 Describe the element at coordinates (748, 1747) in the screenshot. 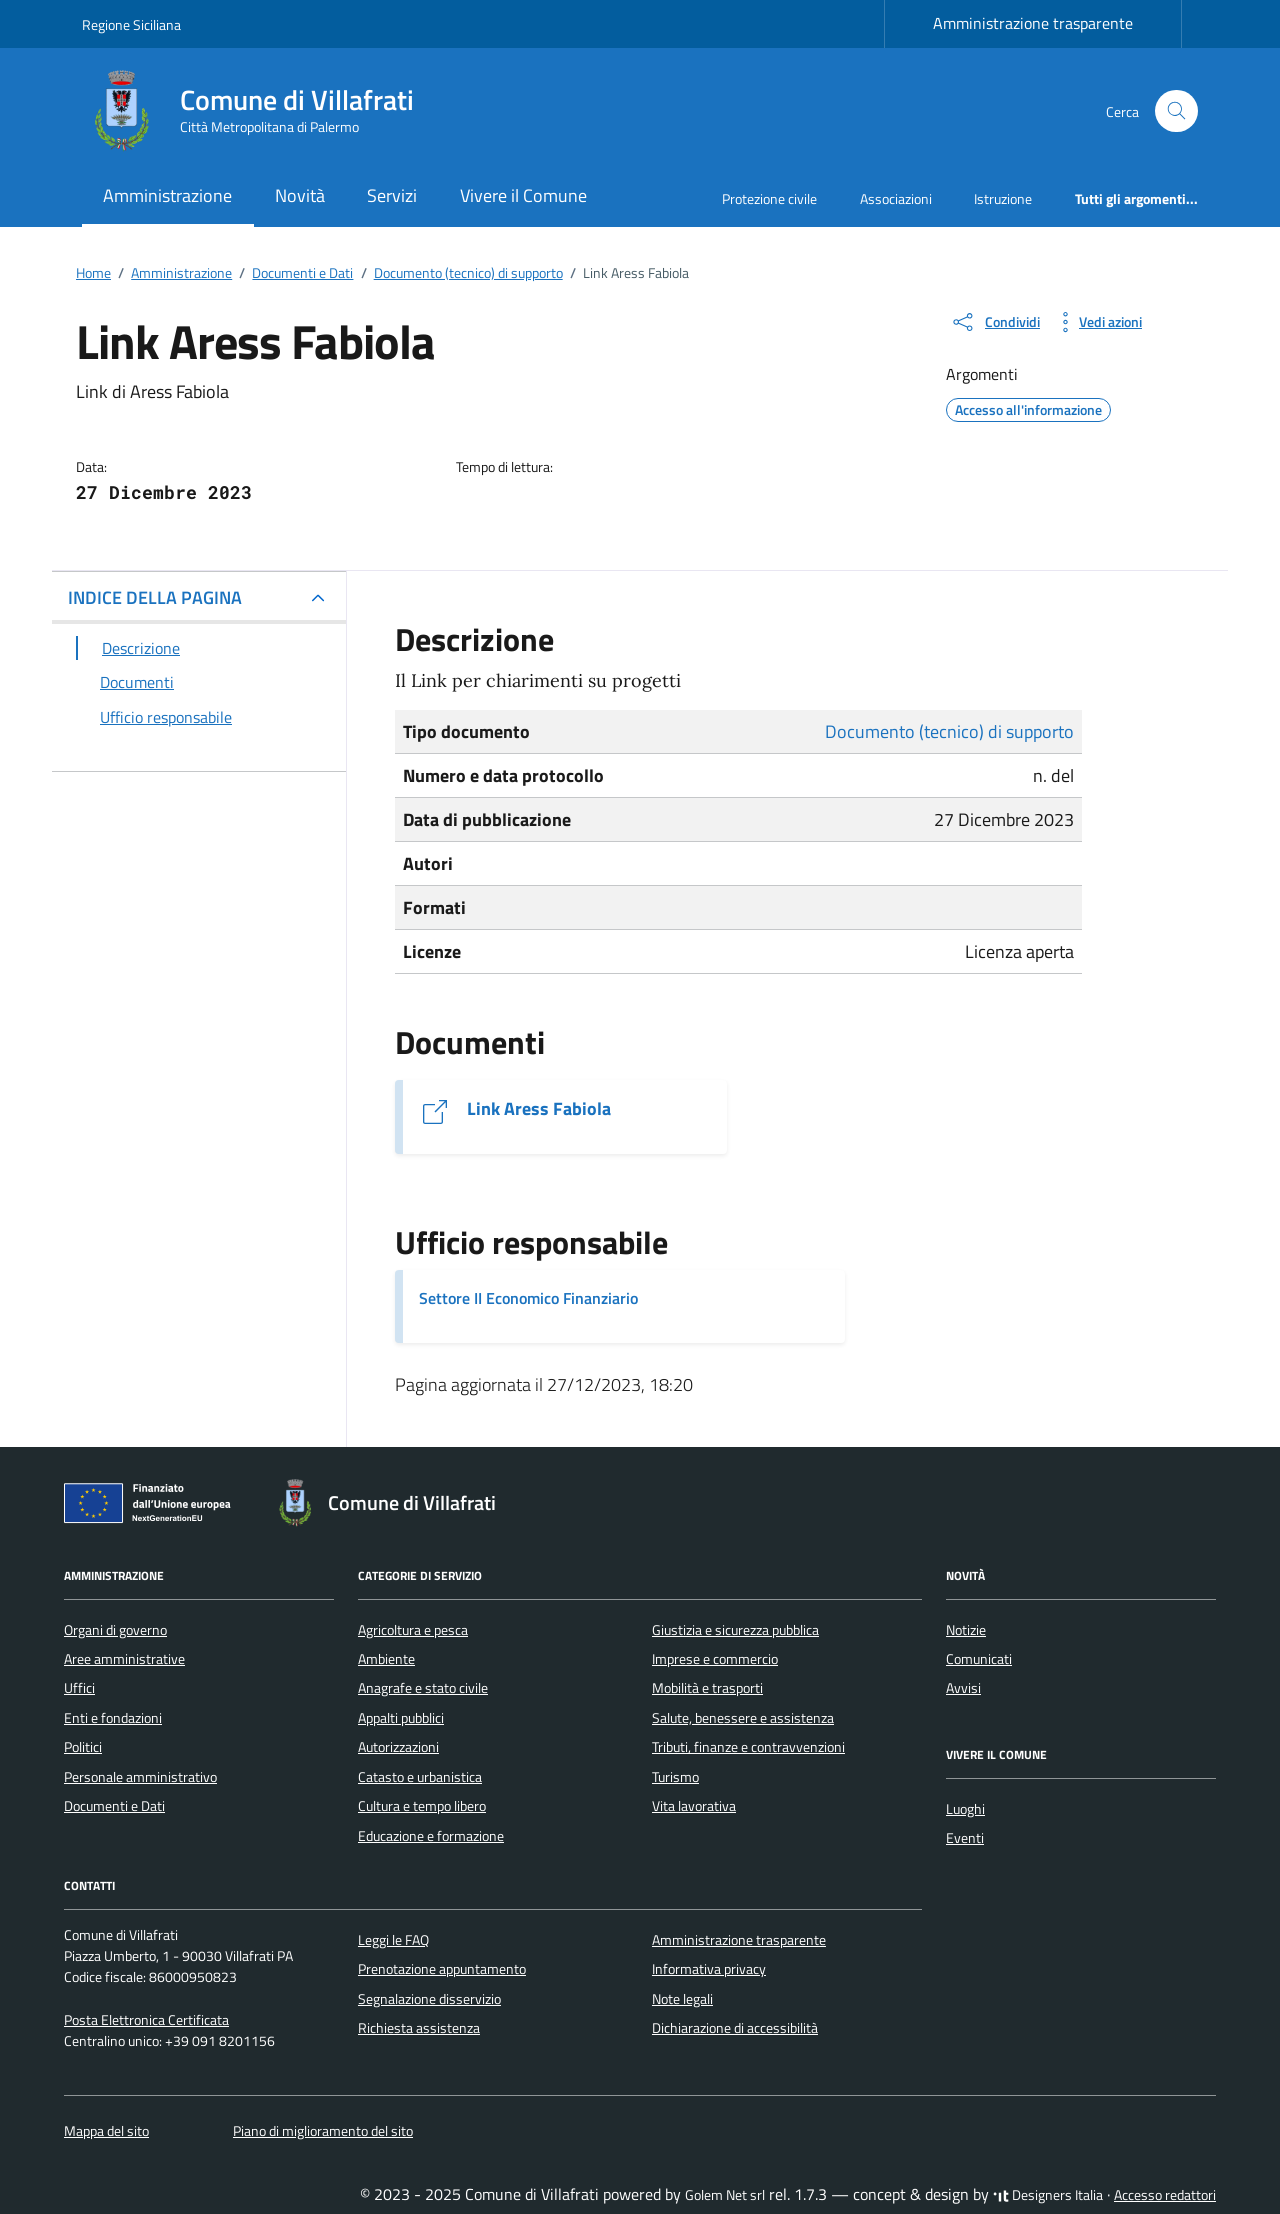

I see `Tributi, finanze e contravvenzioni` at that location.